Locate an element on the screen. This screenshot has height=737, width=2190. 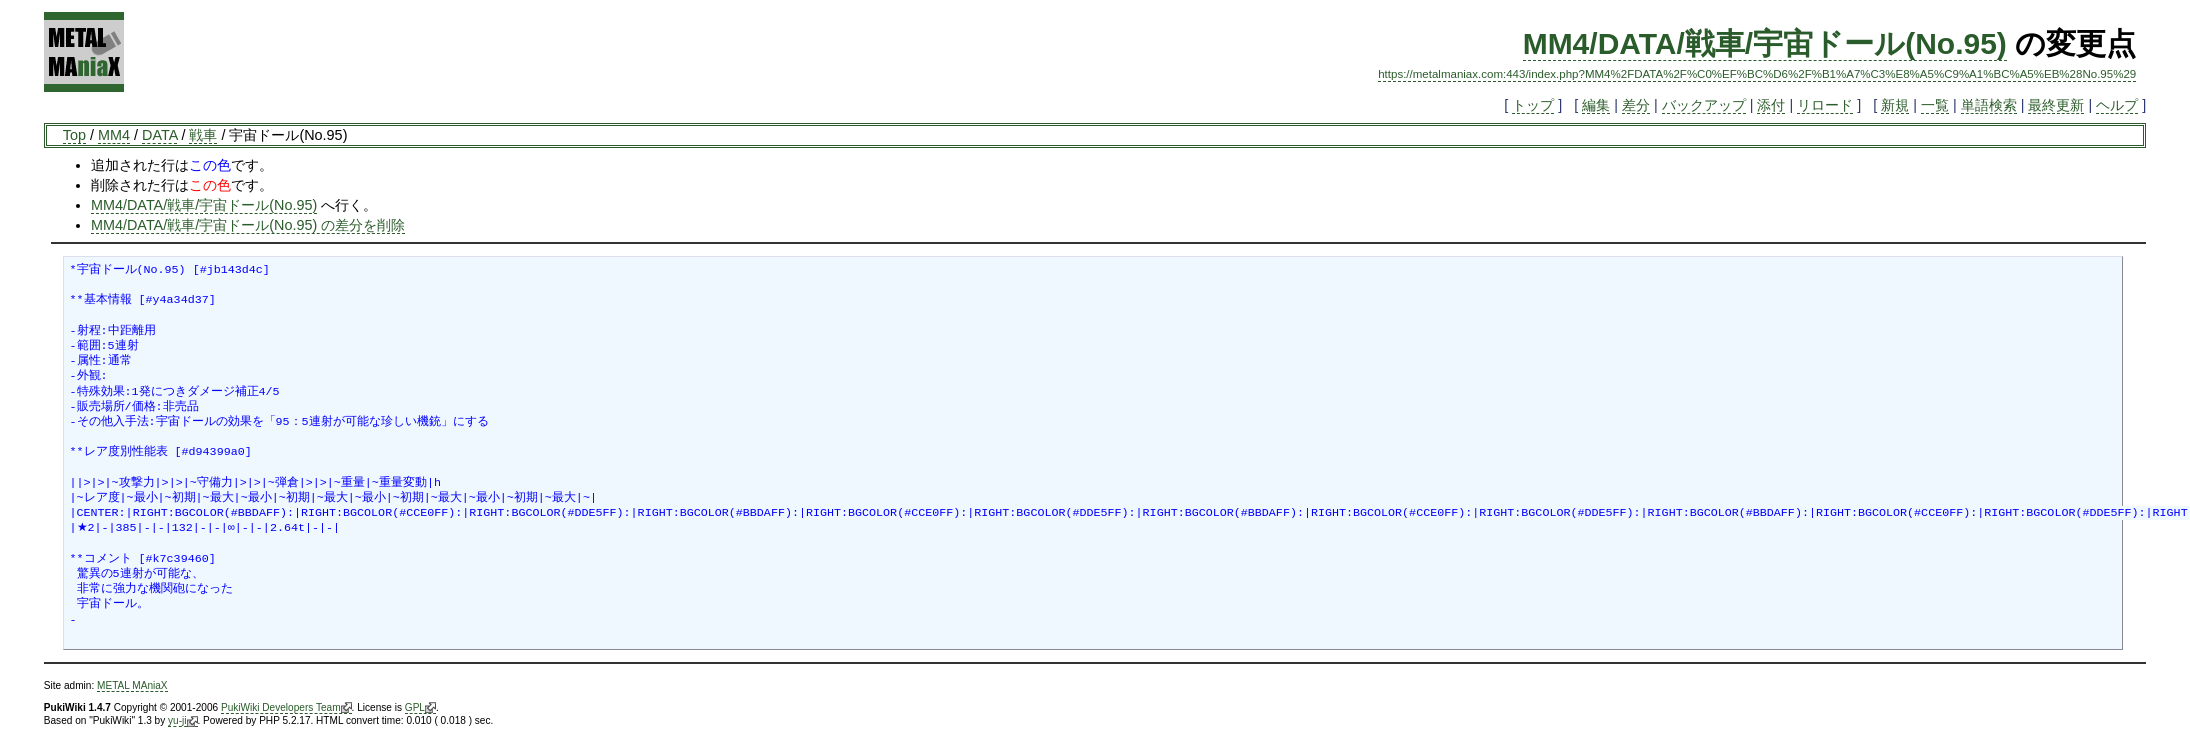
ヘルプ is located at coordinates (2117, 105).